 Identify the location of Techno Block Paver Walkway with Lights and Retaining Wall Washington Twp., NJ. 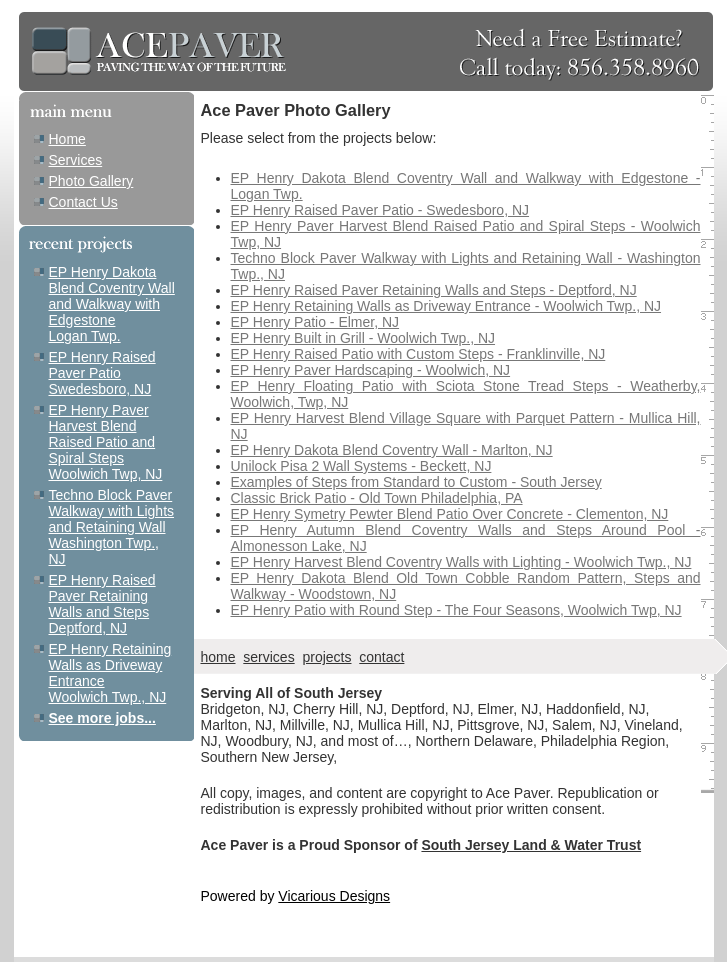
(112, 527).